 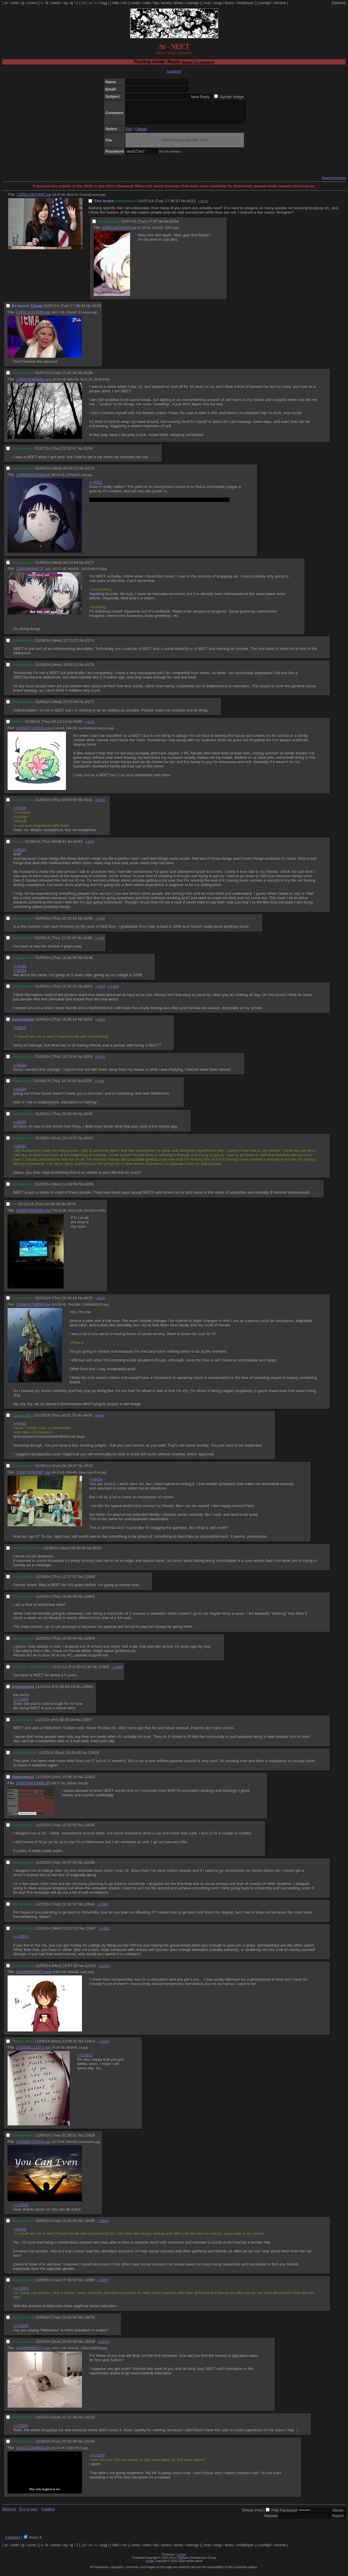 I want to click on >>8203, so click(x=100, y=991).